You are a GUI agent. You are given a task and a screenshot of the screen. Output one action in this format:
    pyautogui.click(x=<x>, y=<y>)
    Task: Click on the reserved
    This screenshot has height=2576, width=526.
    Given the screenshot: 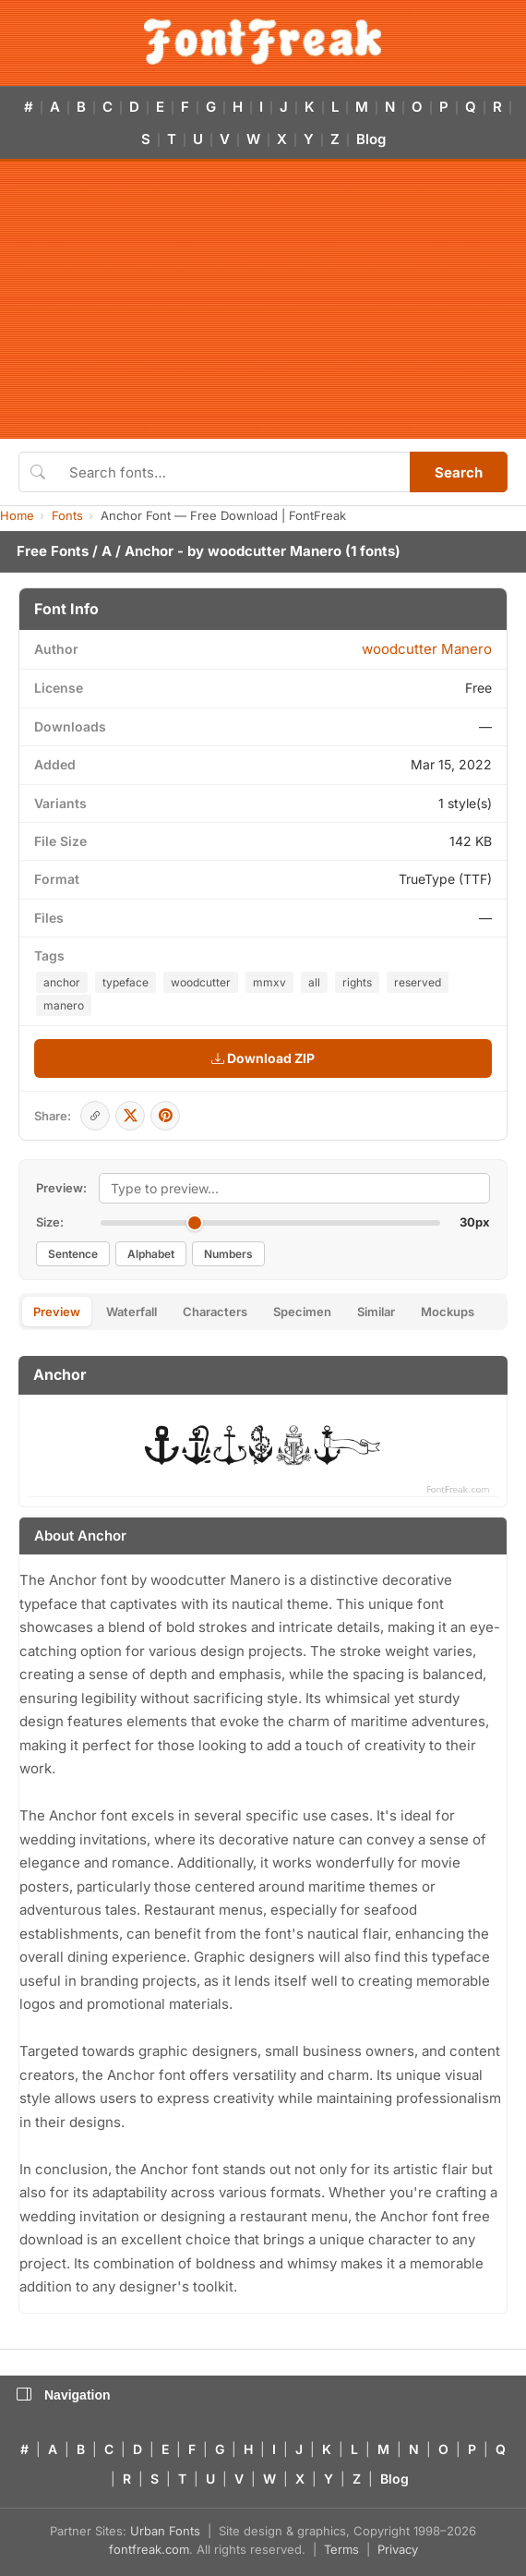 What is the action you would take?
    pyautogui.click(x=417, y=982)
    